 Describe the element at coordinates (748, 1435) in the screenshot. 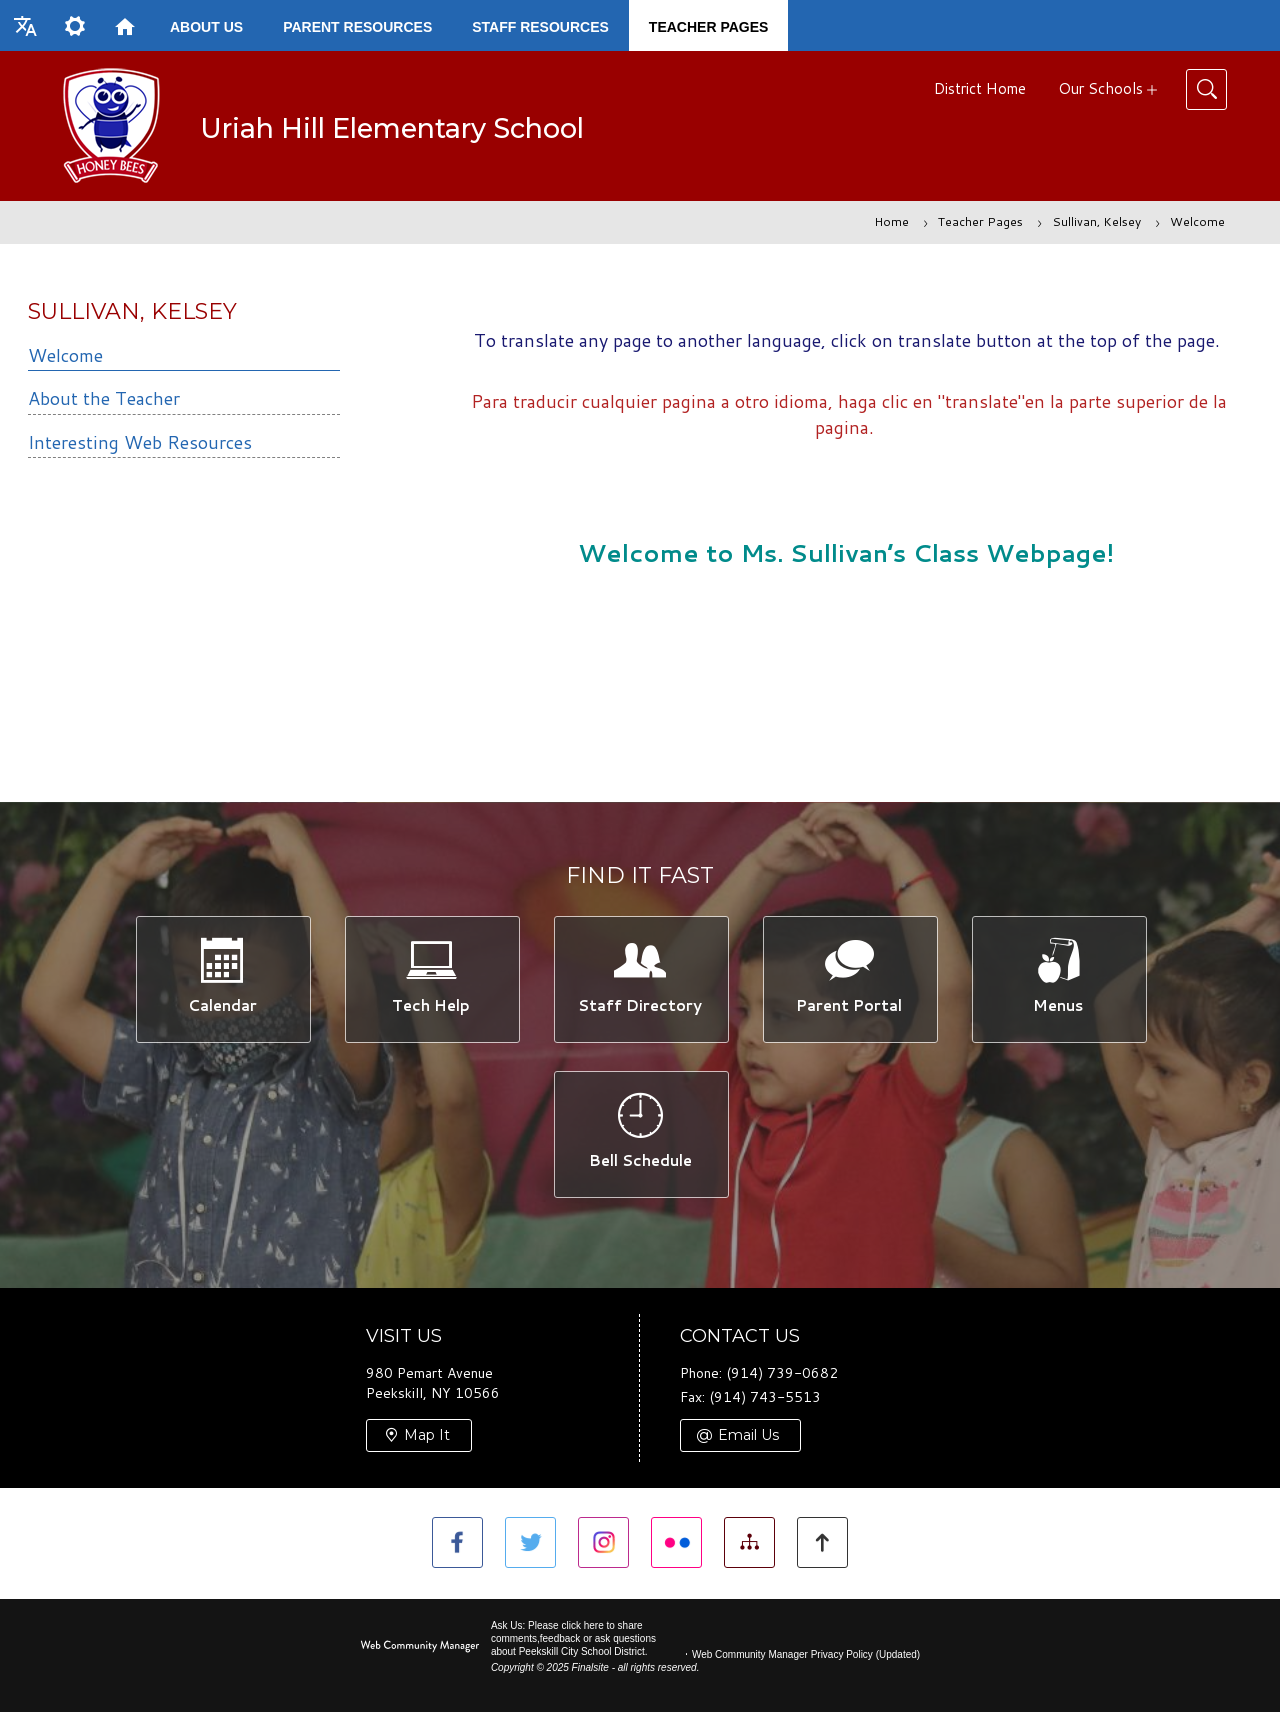

I see `Email Us` at that location.